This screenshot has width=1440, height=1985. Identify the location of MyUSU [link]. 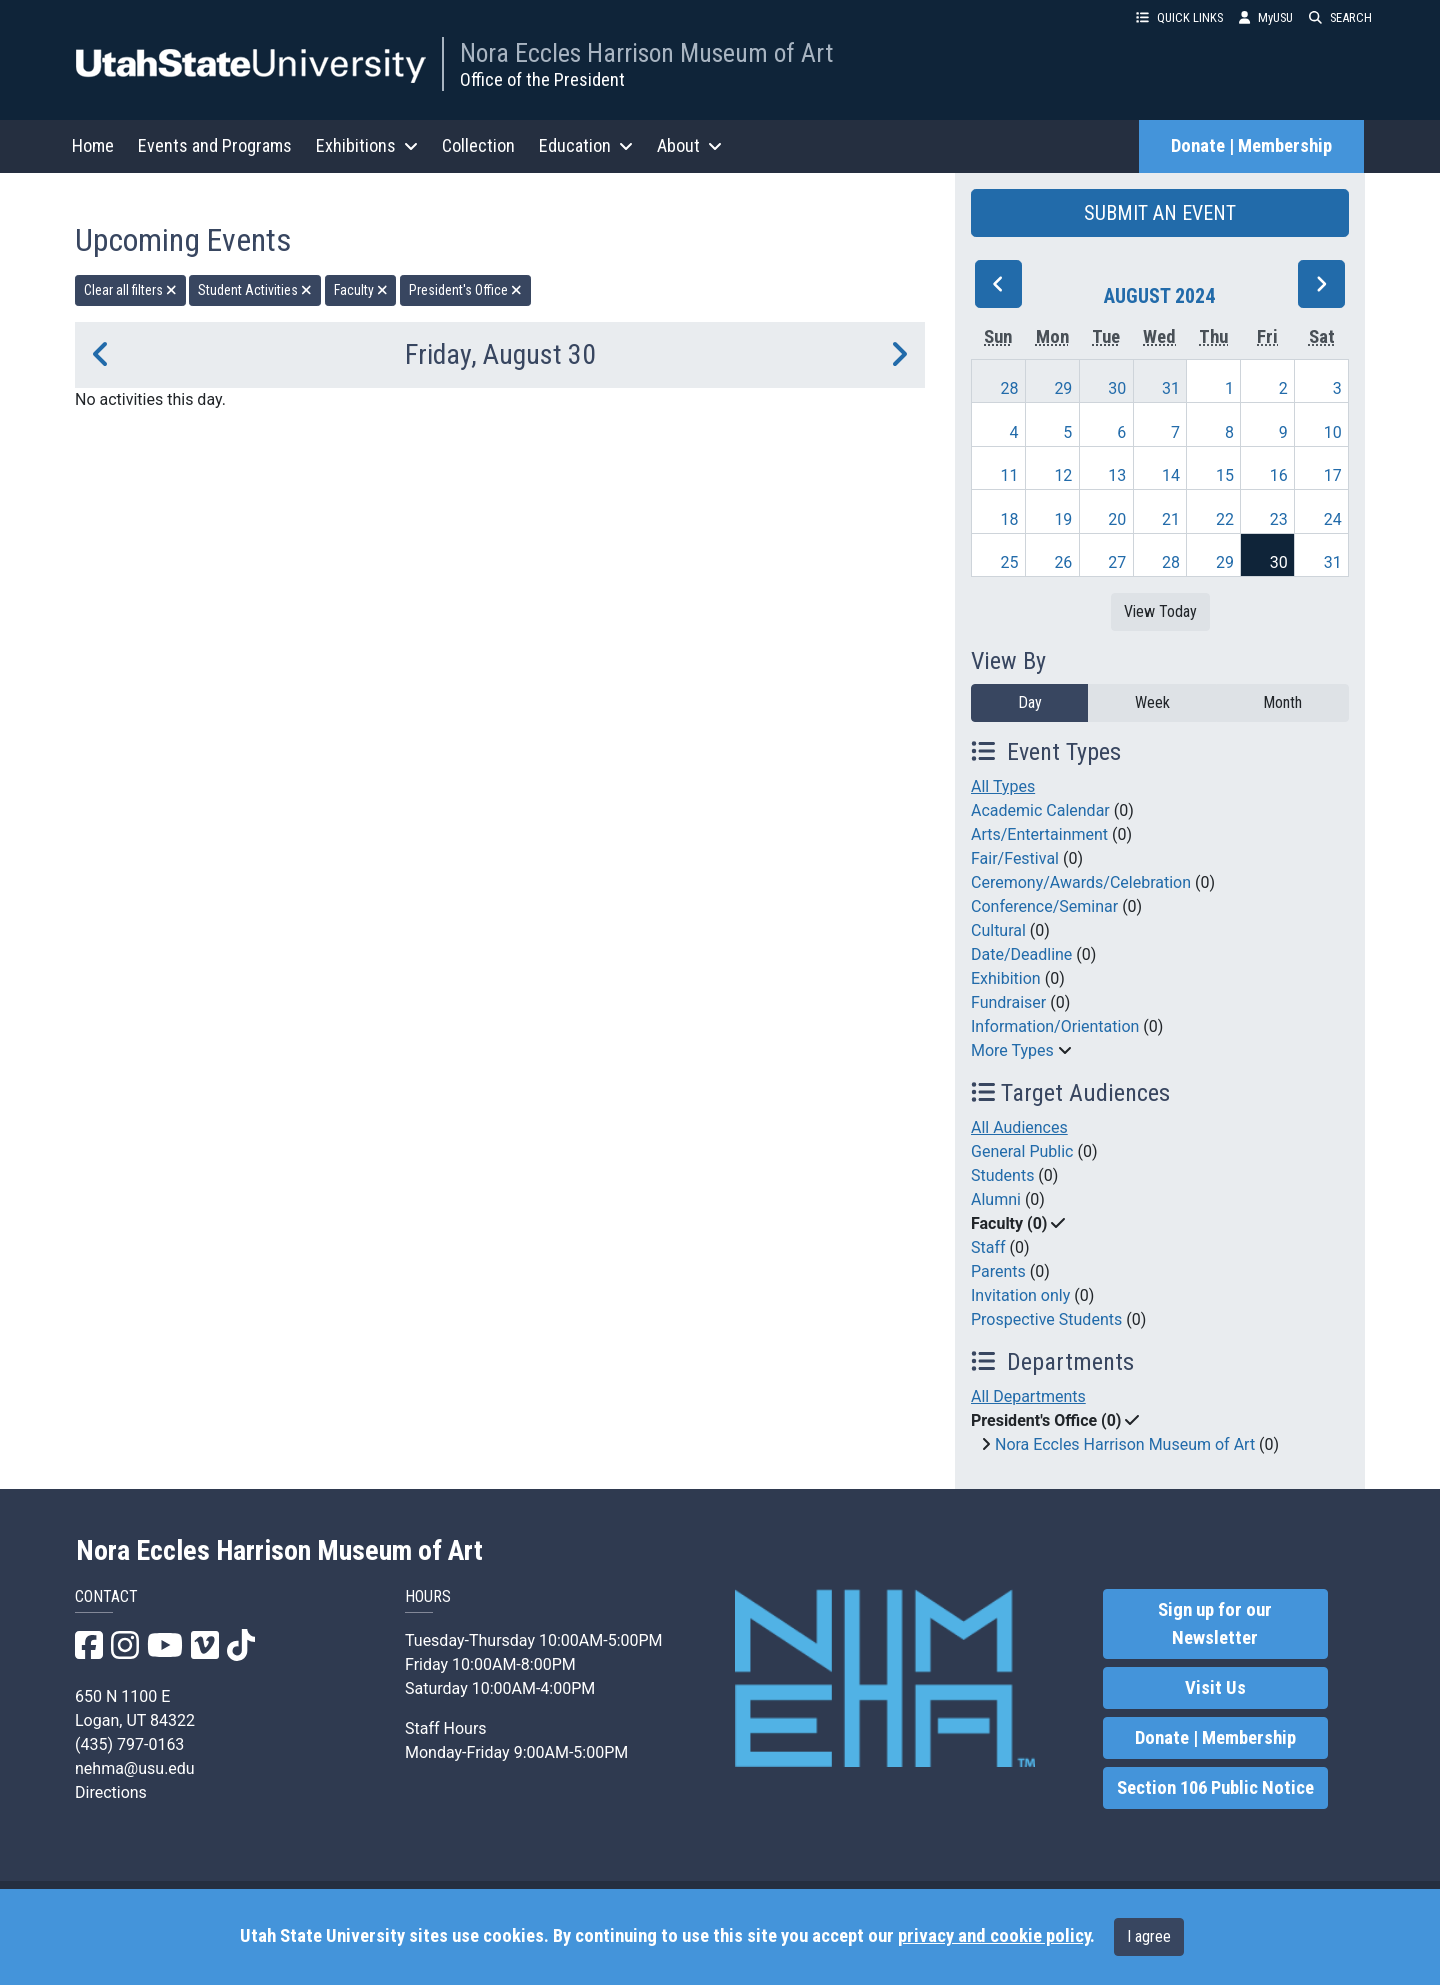
(1266, 17).